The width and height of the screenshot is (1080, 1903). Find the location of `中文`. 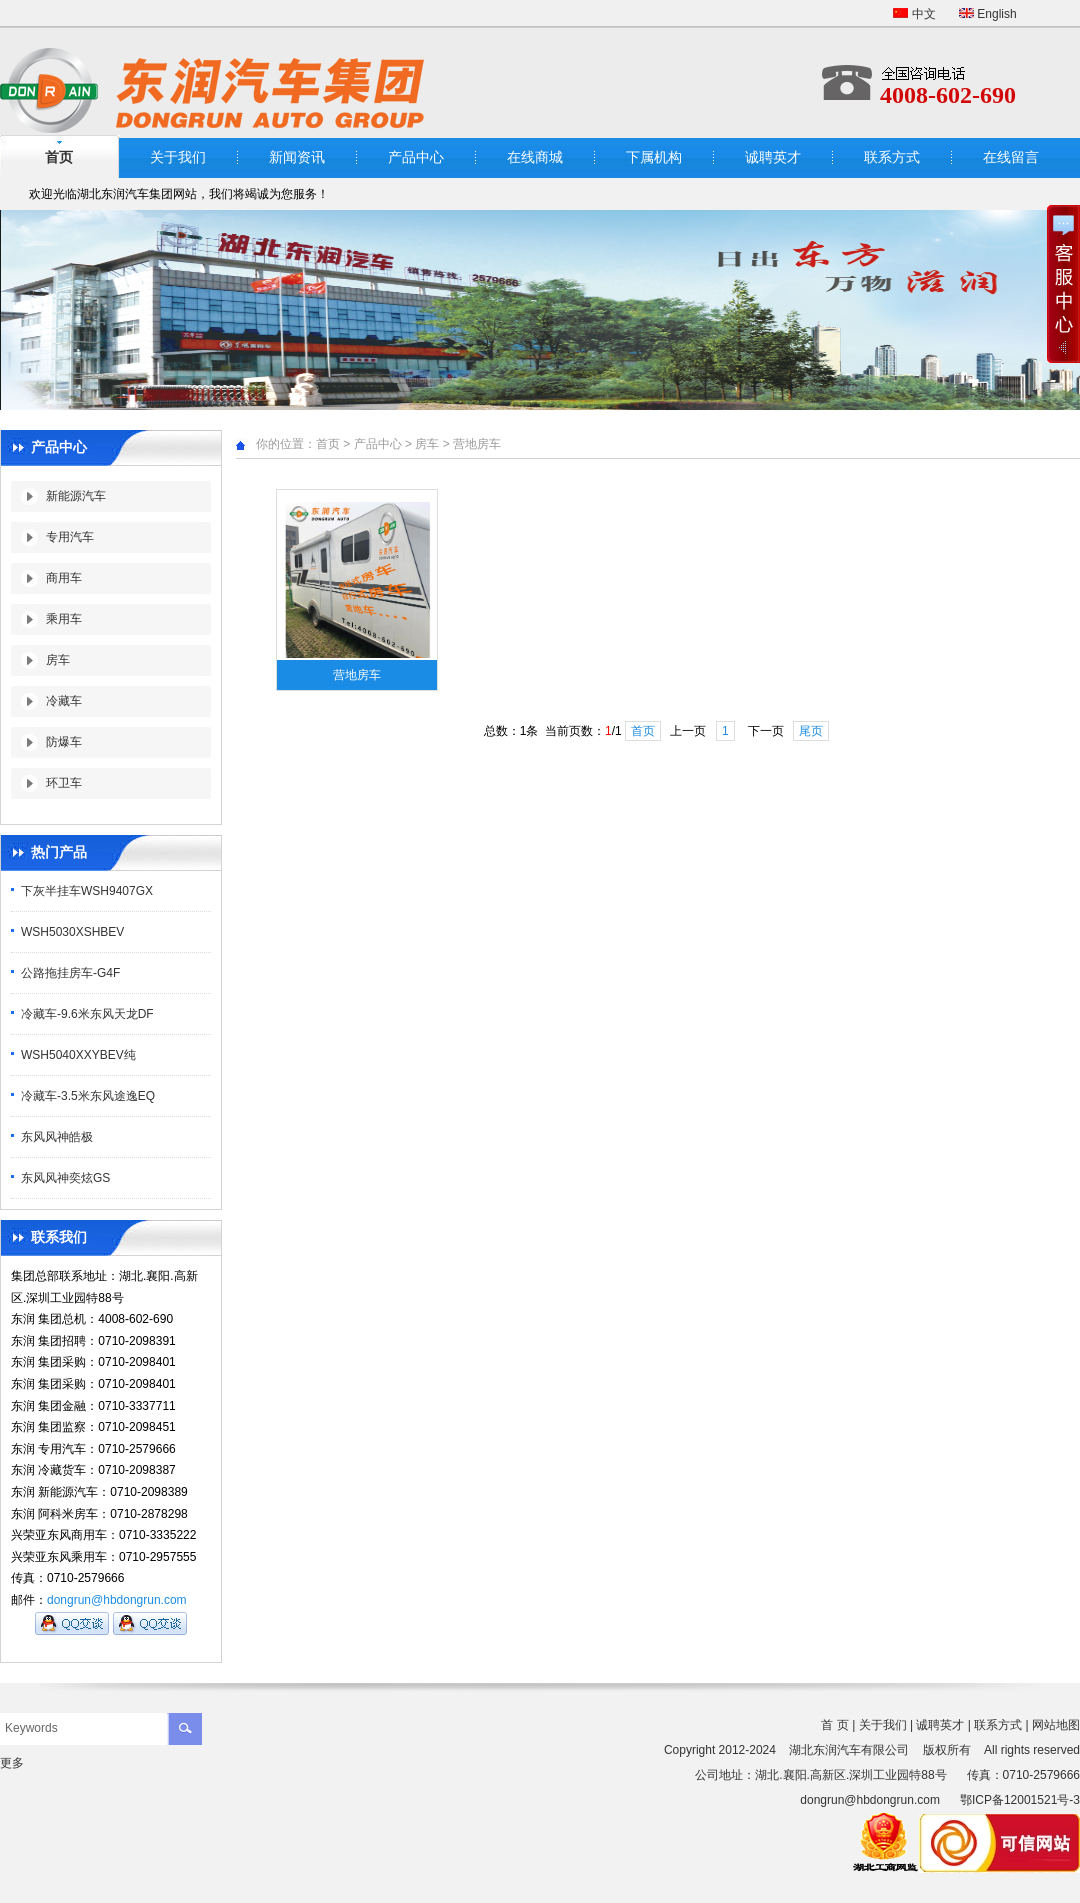

中文 is located at coordinates (914, 14).